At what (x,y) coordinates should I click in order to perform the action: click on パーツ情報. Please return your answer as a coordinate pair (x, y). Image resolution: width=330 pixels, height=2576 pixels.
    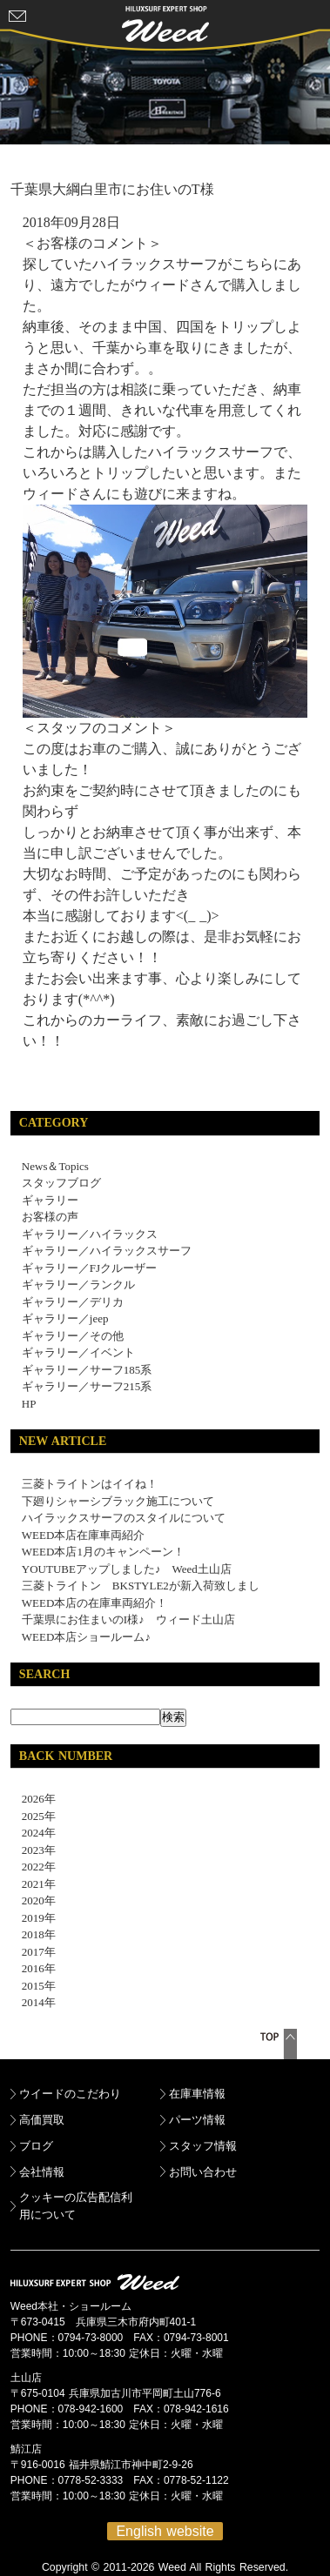
    Looking at the image, I should click on (197, 2119).